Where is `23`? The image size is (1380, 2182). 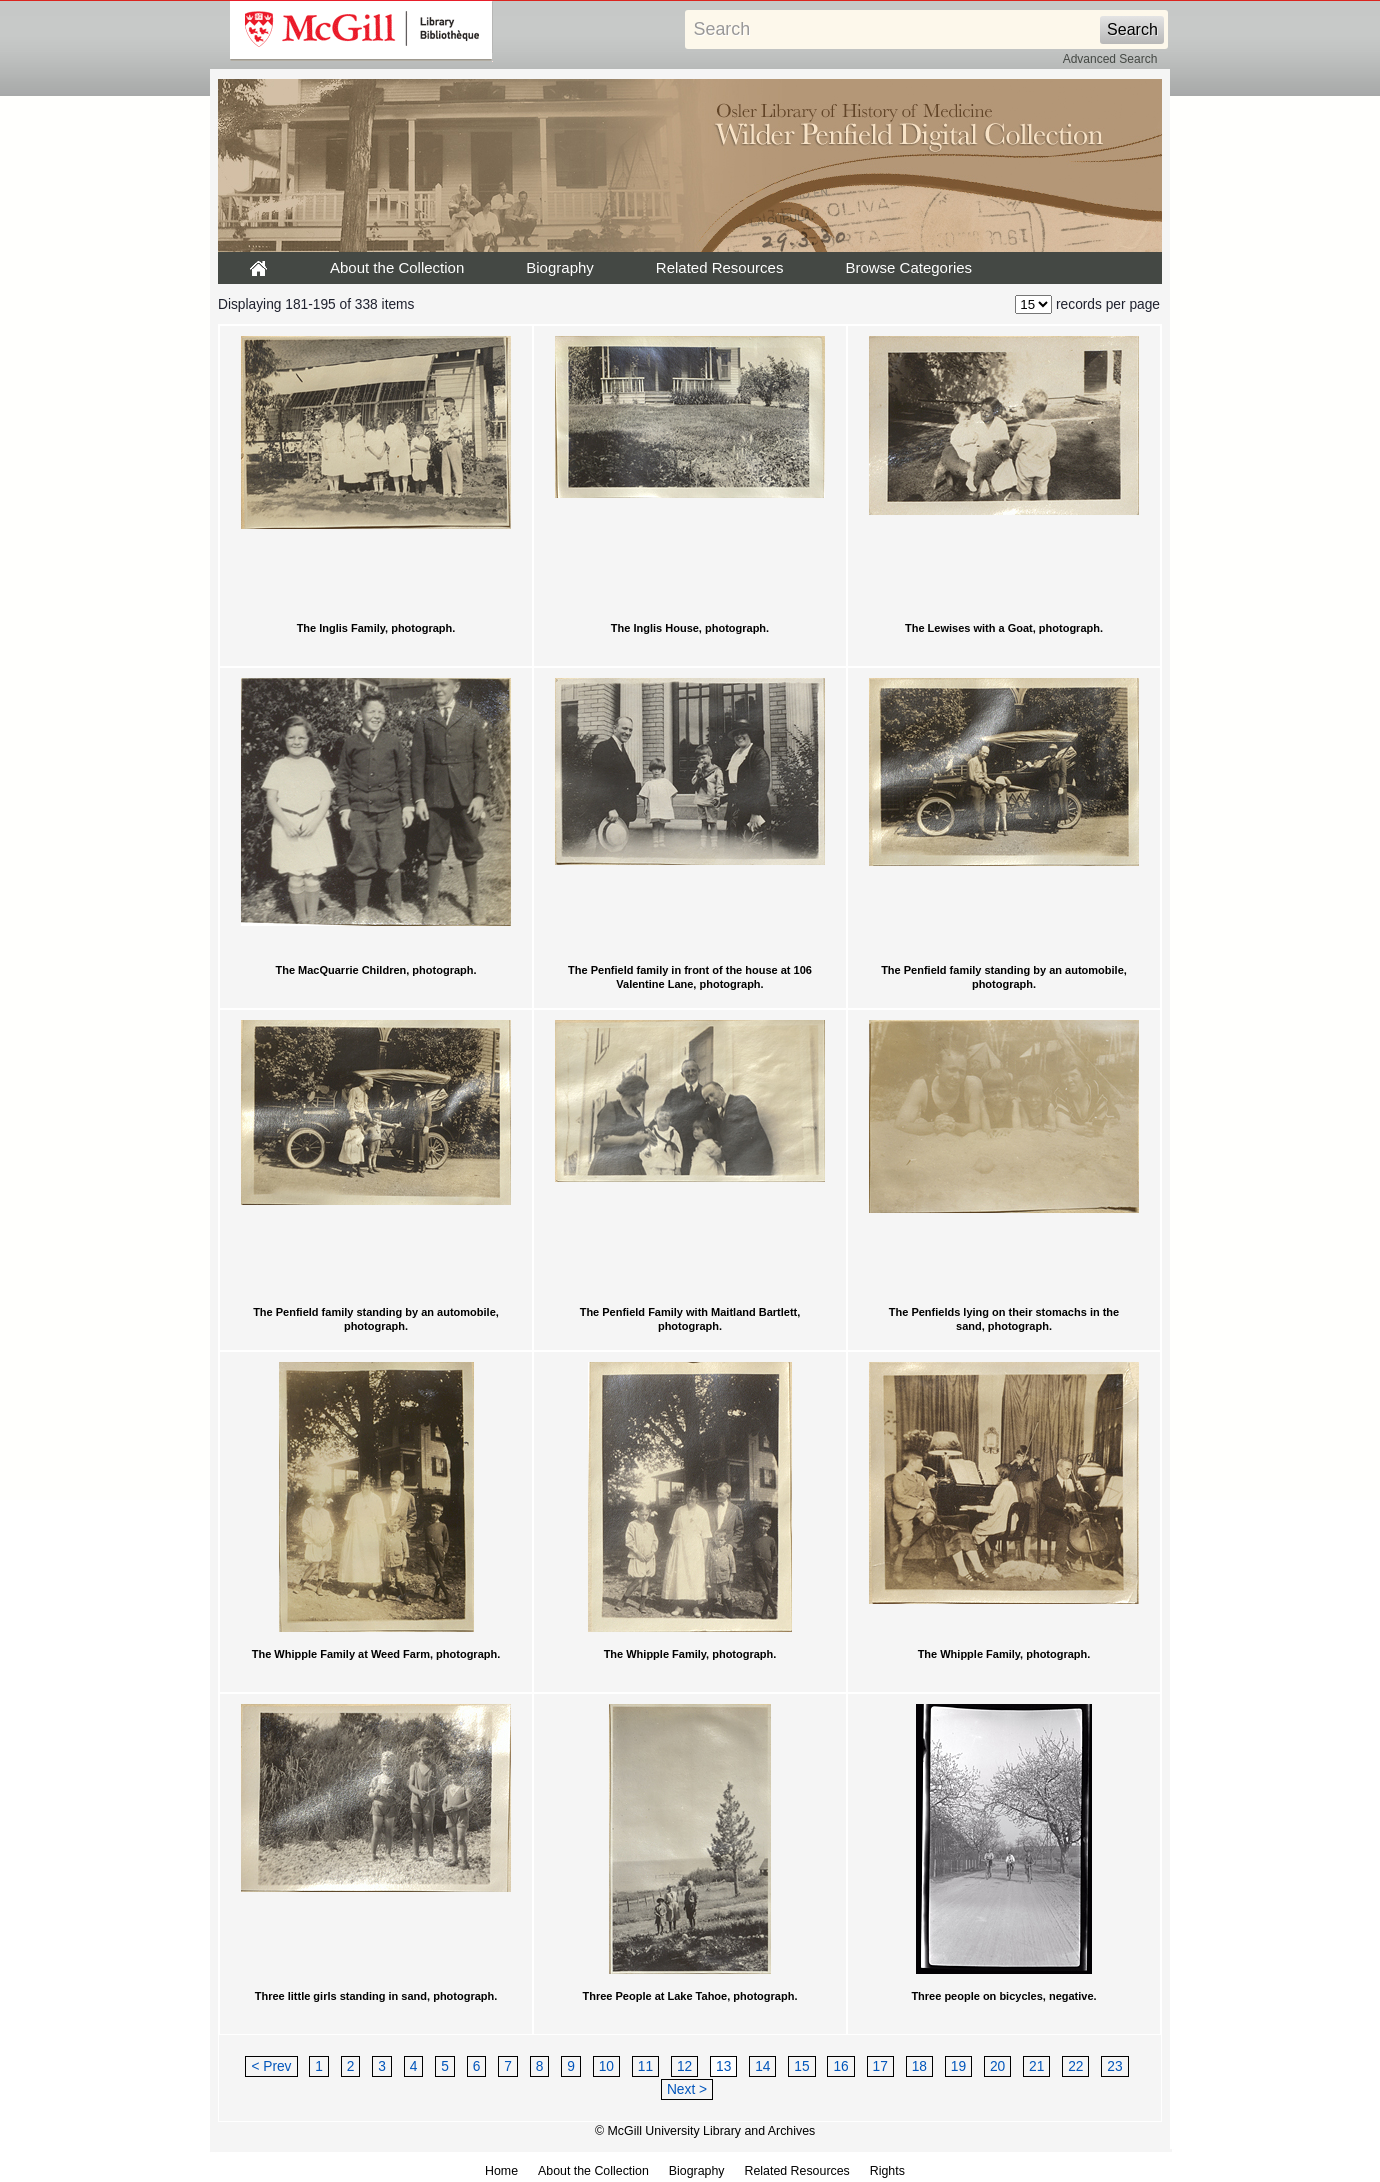 23 is located at coordinates (1114, 2066).